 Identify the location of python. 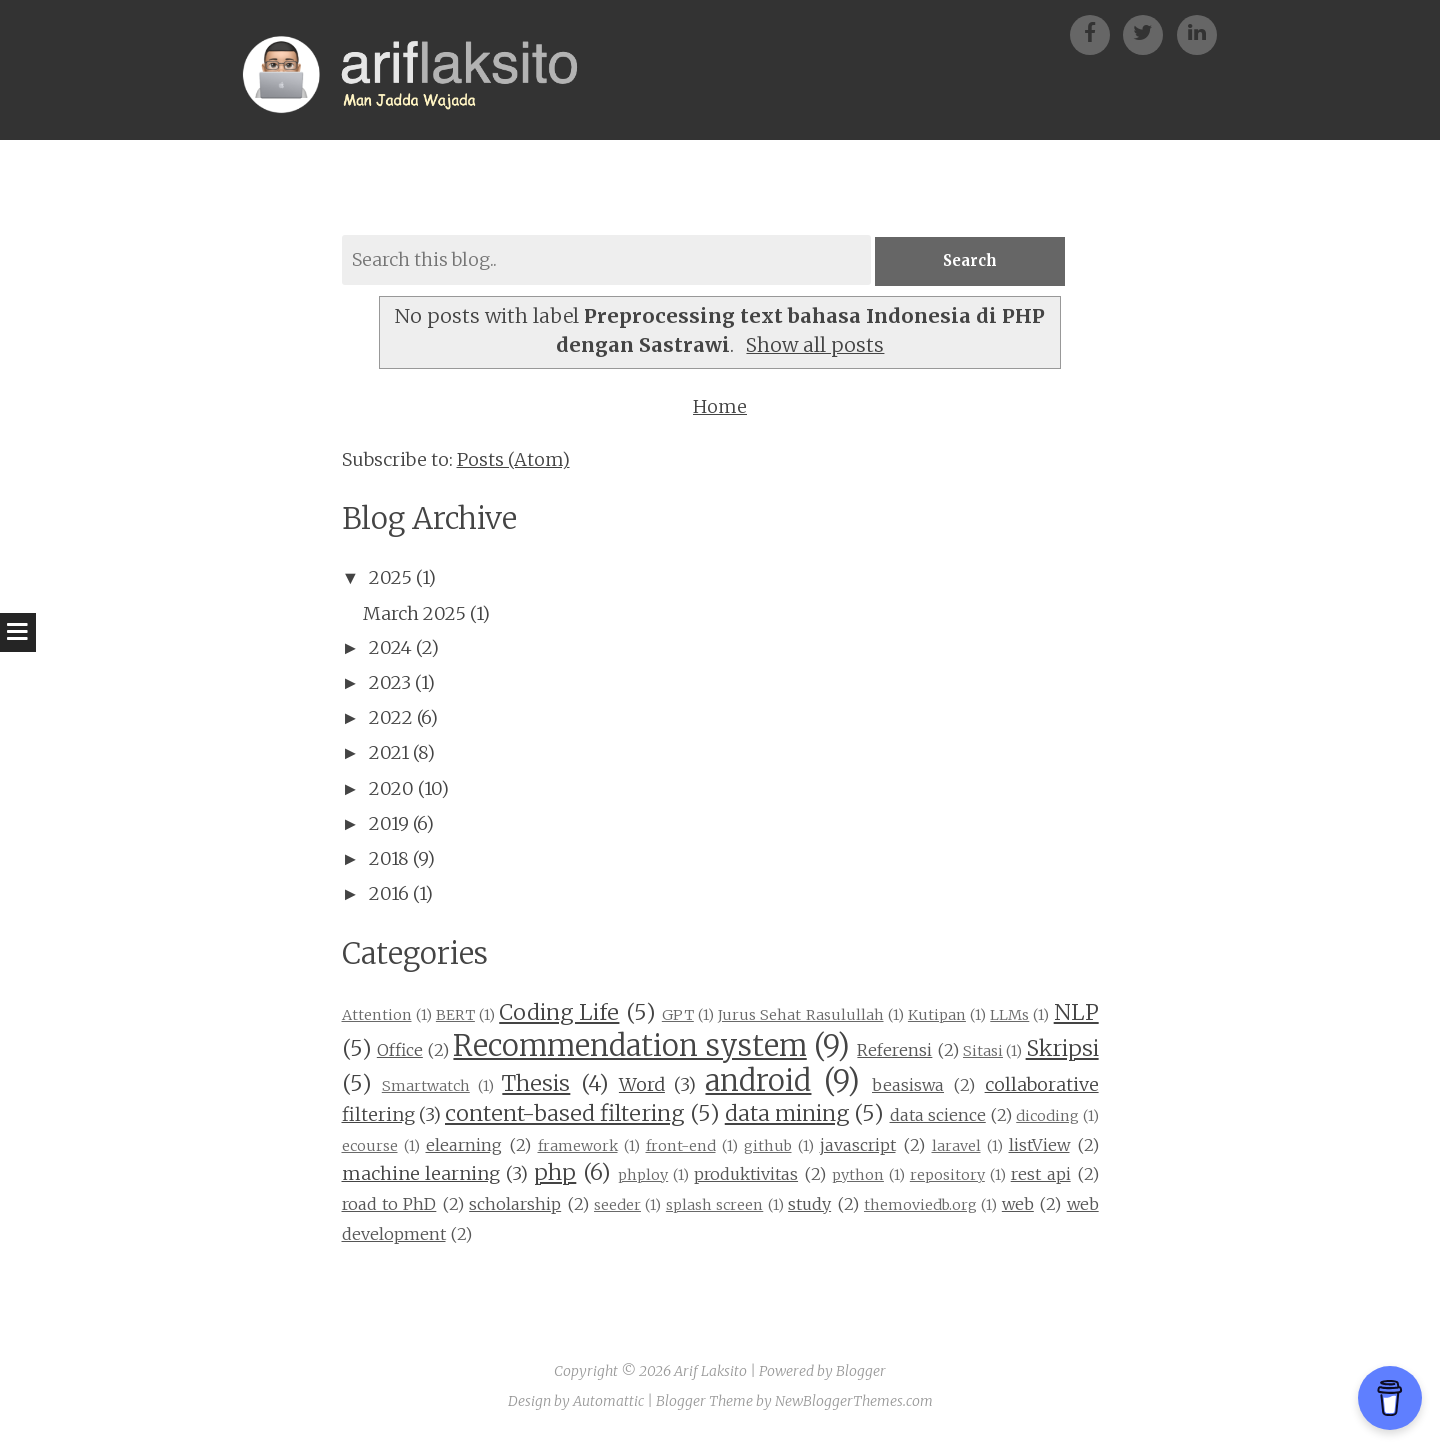
(858, 1177).